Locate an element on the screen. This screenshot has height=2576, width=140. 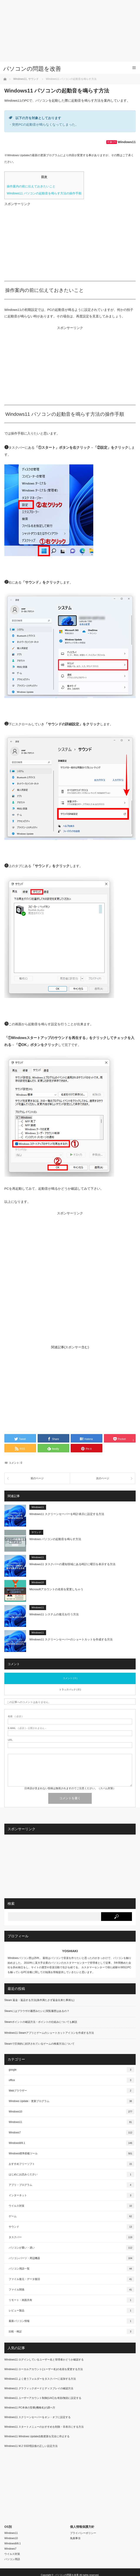
Windows11 Steamアプリとゲームのショートカットアイコンを作成する方法 is located at coordinates (49, 2032).